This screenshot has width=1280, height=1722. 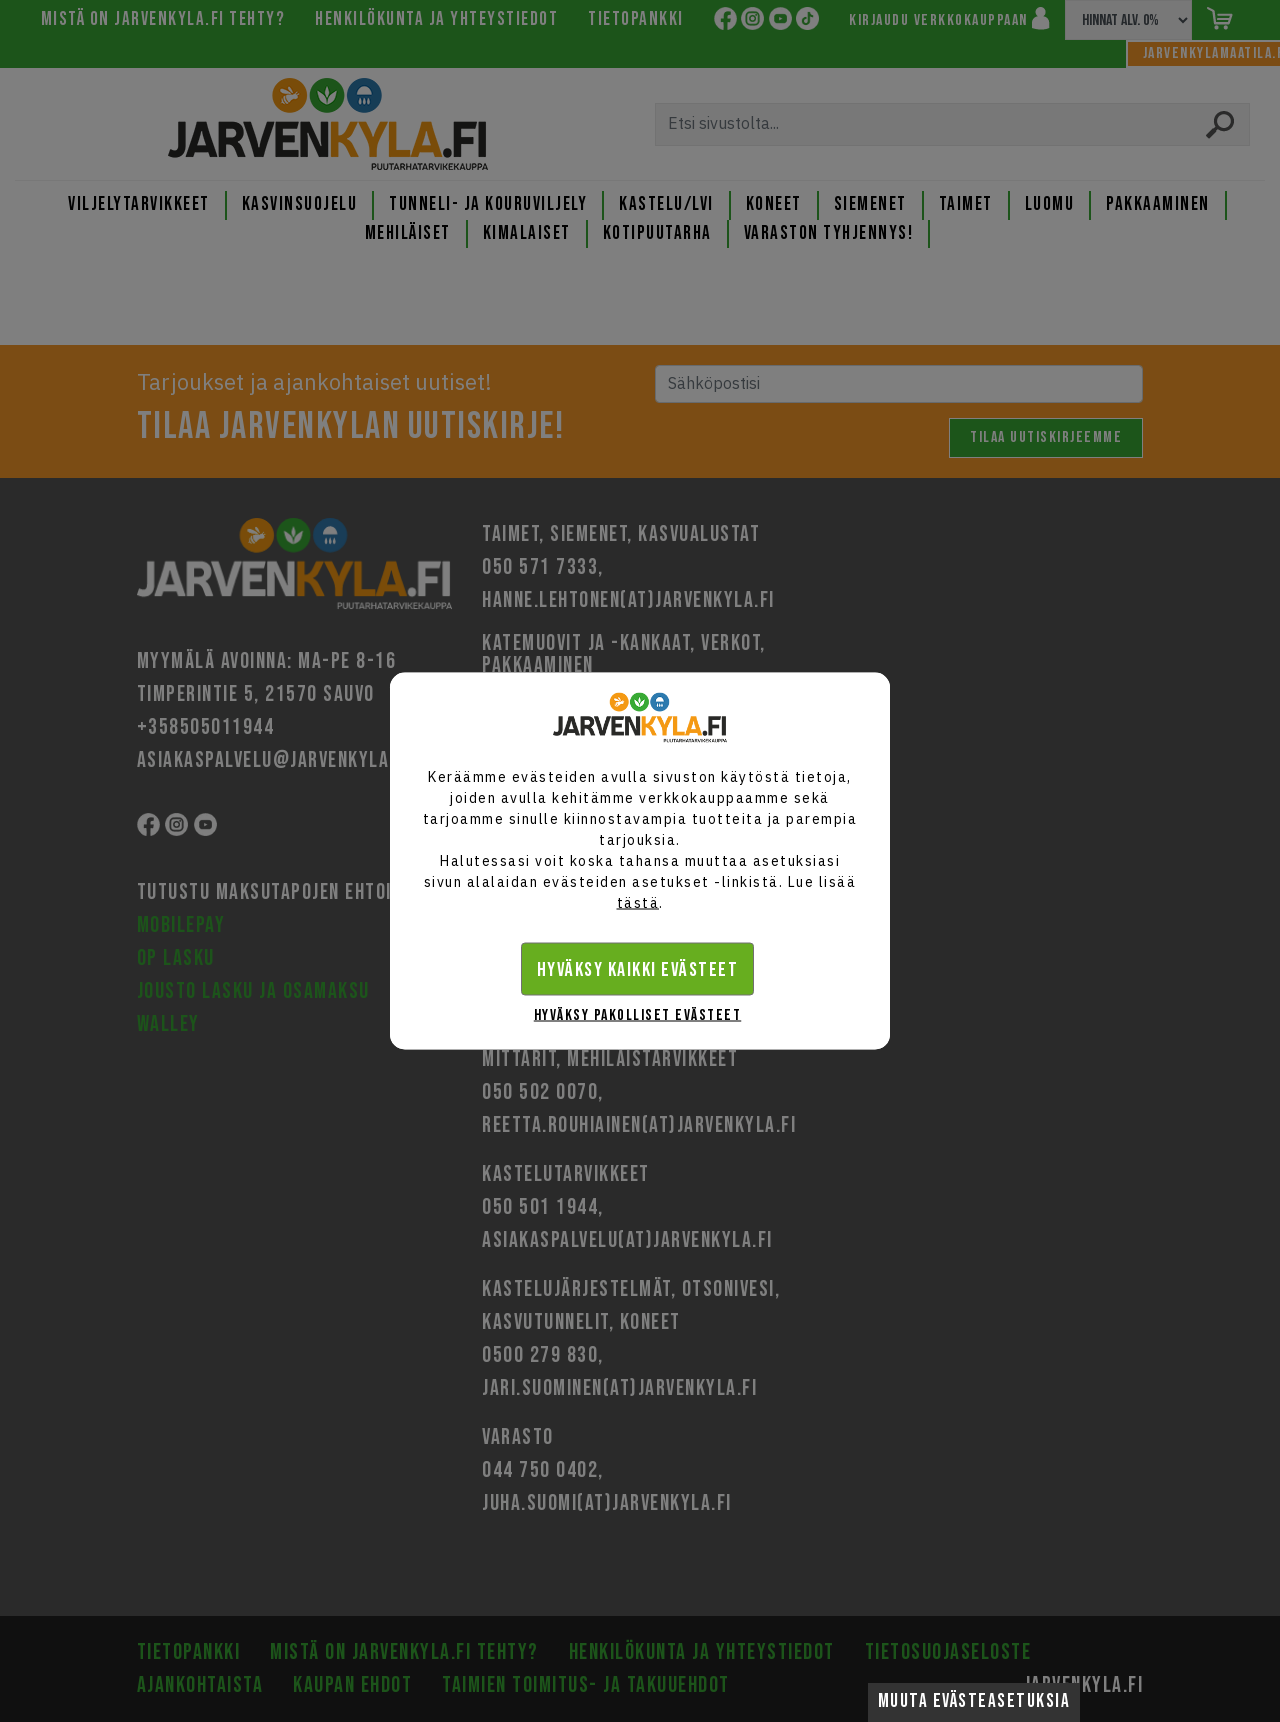 I want to click on Muuta evästeasetuksia, so click(x=974, y=1701).